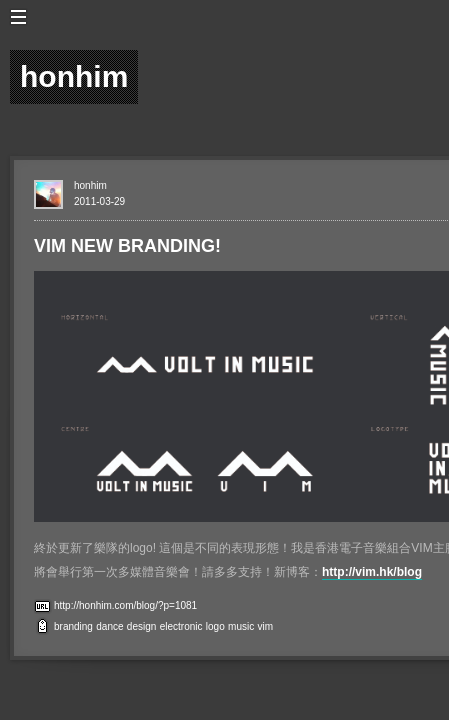 The image size is (449, 720). I want to click on vim, so click(266, 626).